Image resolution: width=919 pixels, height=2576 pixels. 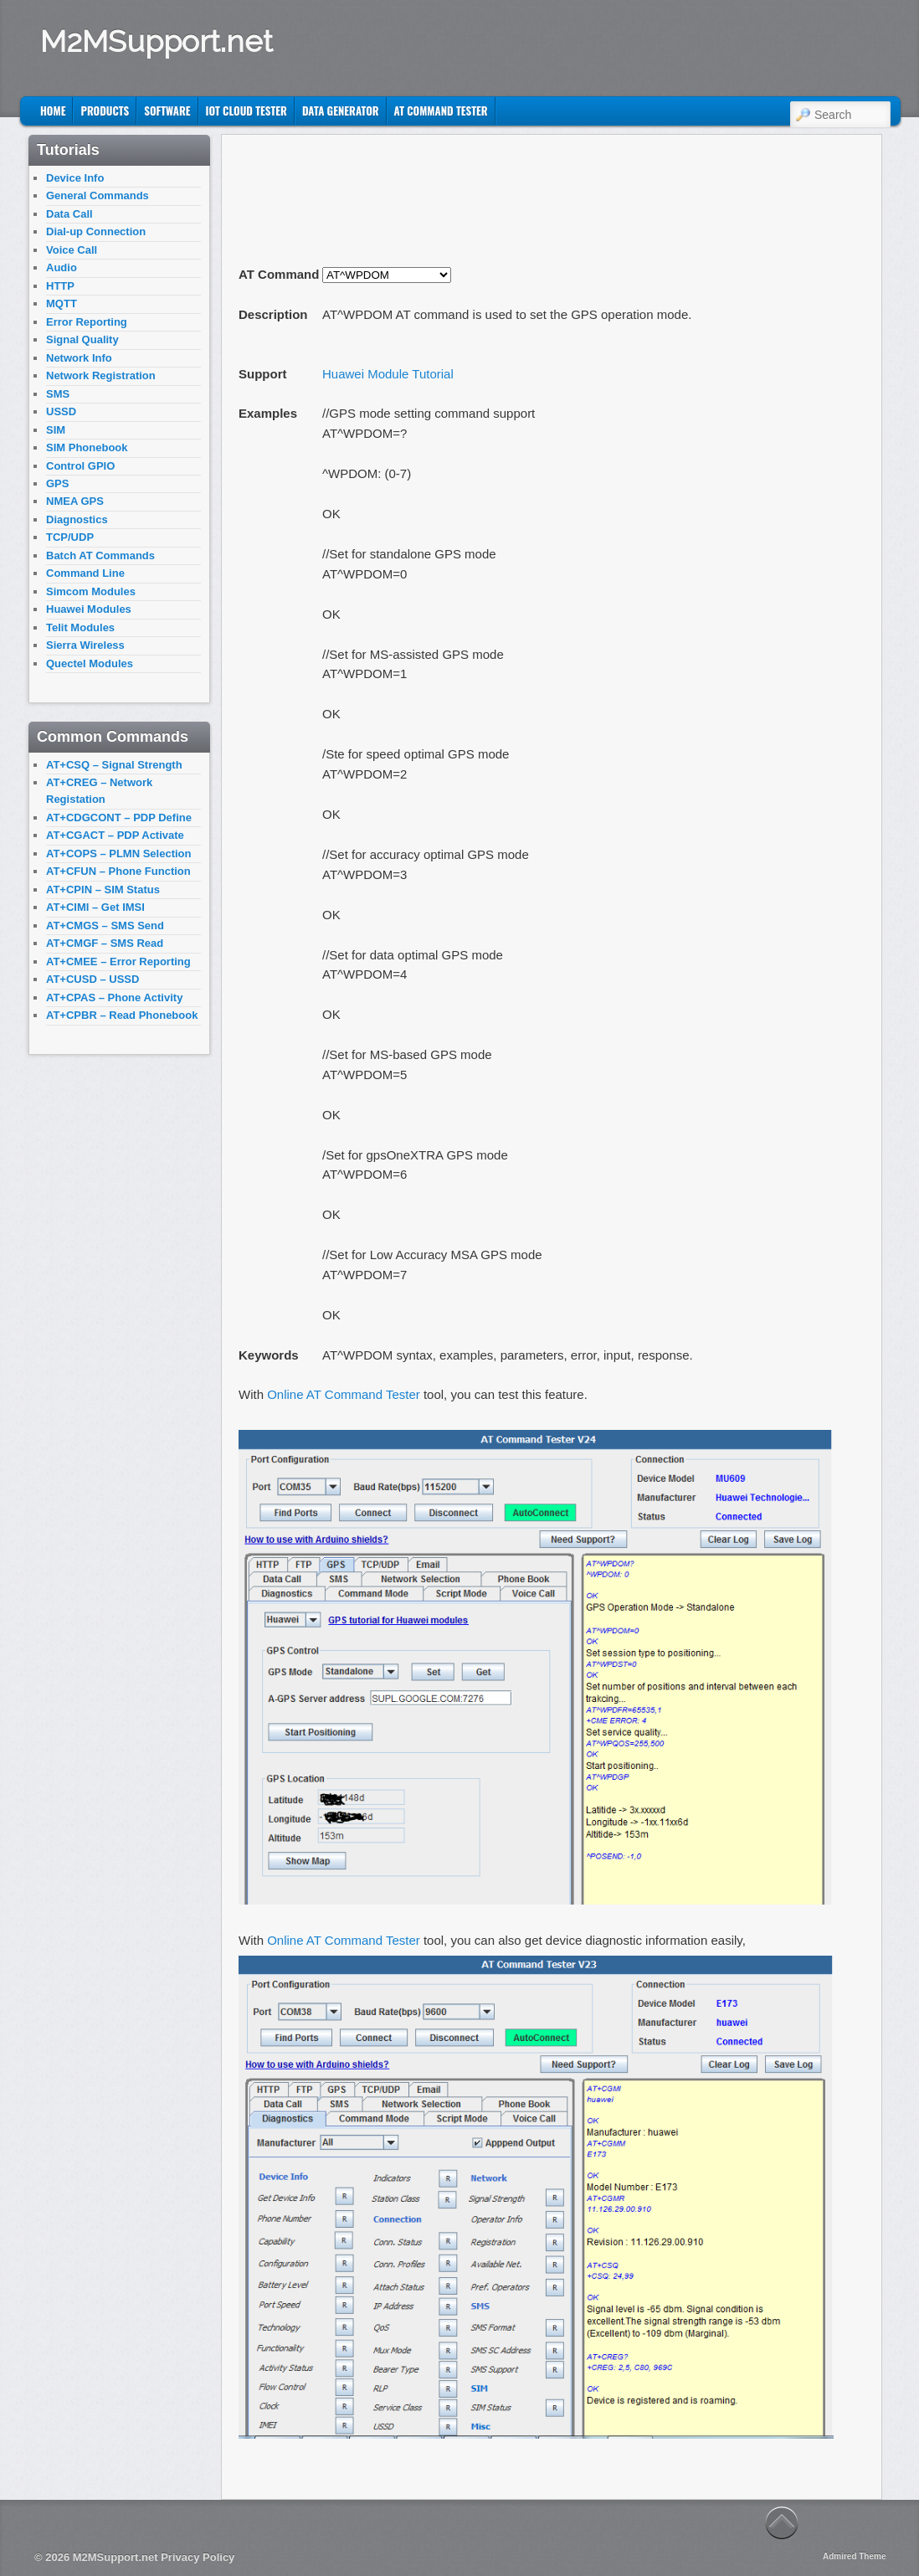 What do you see at coordinates (61, 267) in the screenshot?
I see `Audio` at bounding box center [61, 267].